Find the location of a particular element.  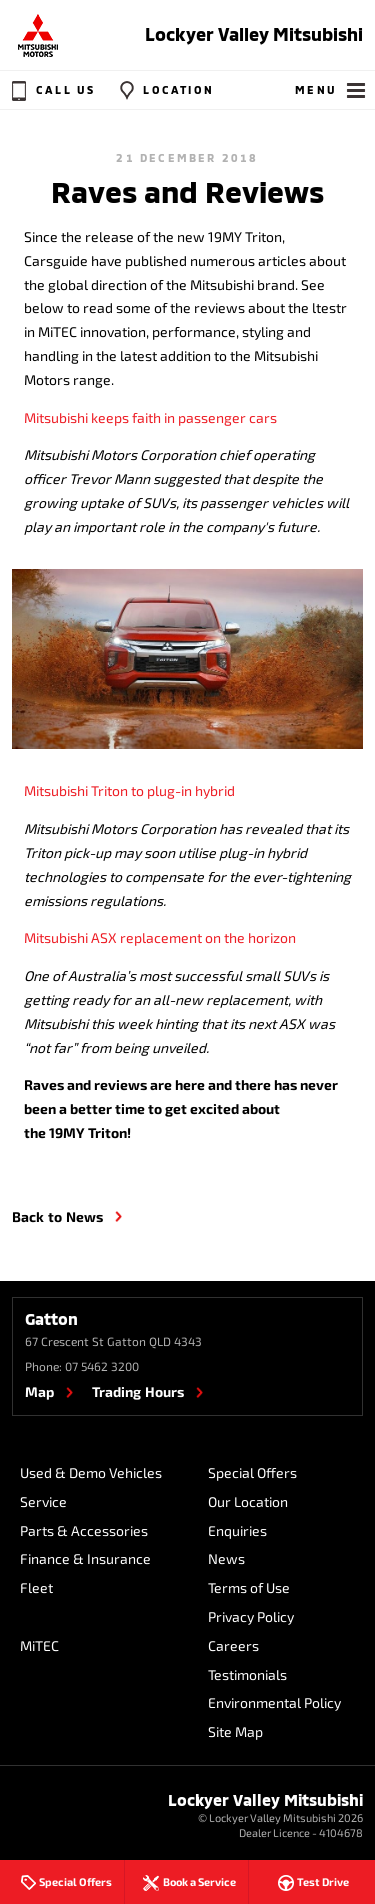

Mitsubishi Triton to plug-in hybrid is located at coordinates (129, 790).